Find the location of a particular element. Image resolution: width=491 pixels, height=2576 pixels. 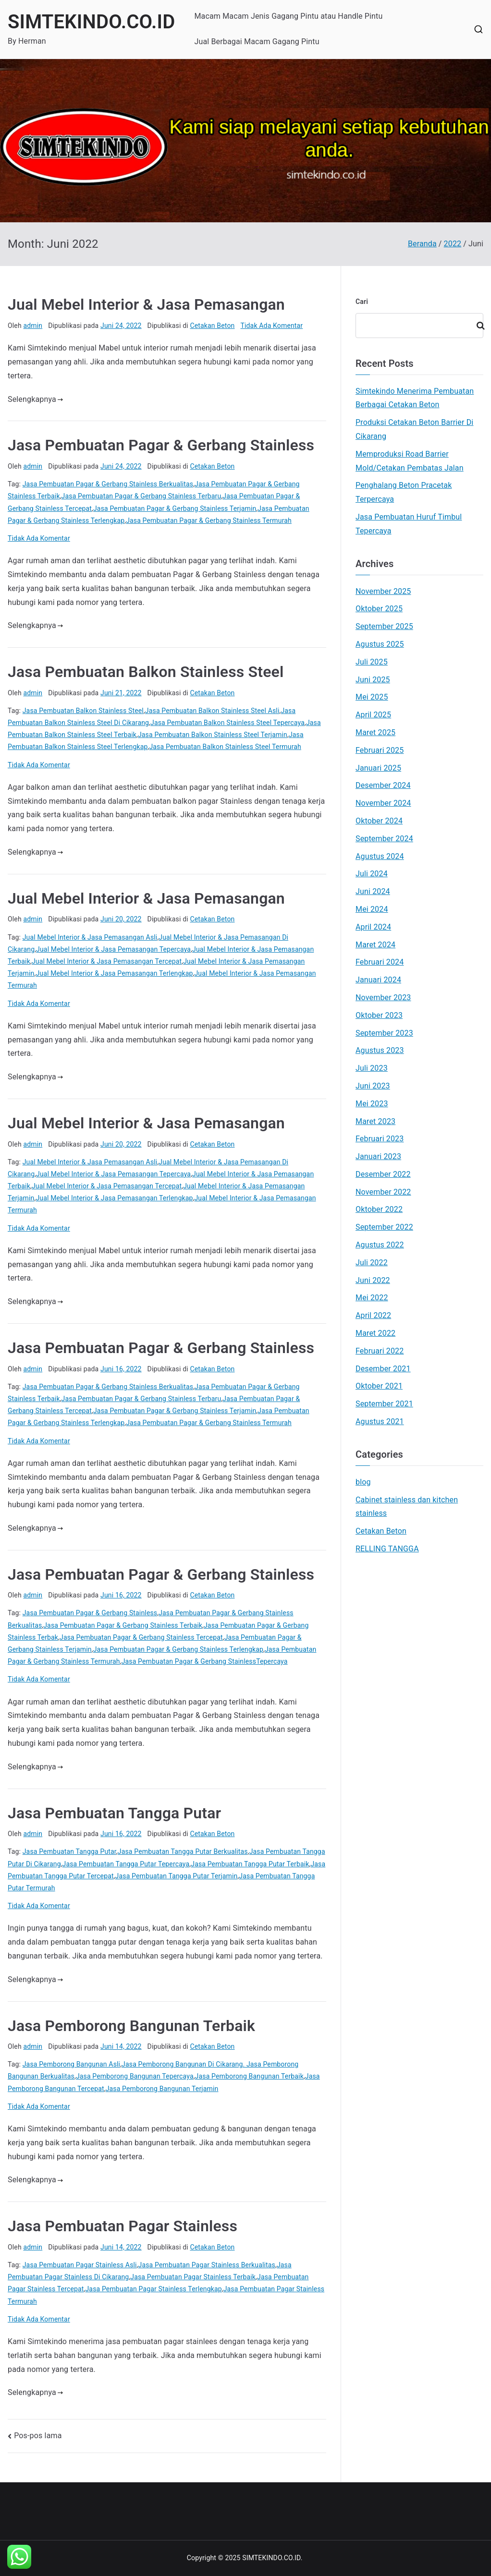

Macam Macam Jenis Gagang Pintu atau Handle Pintu is located at coordinates (288, 16).